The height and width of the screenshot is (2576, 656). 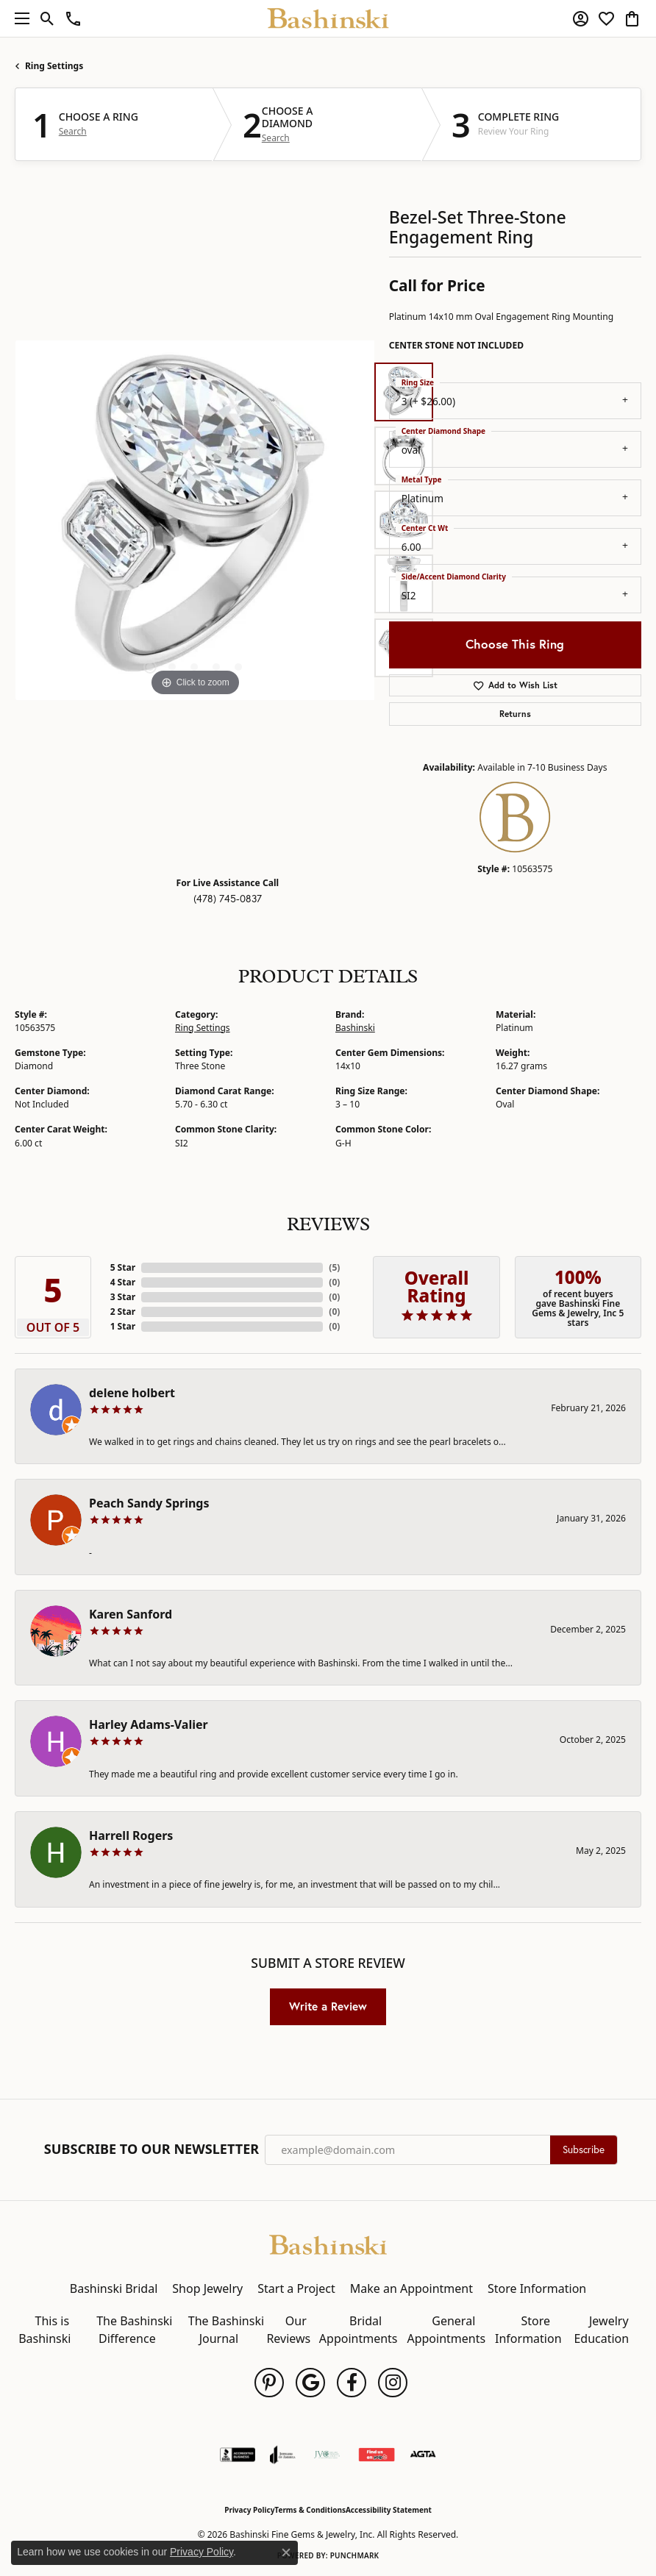 What do you see at coordinates (18, 18) in the screenshot?
I see `[Toggle navigation]` at bounding box center [18, 18].